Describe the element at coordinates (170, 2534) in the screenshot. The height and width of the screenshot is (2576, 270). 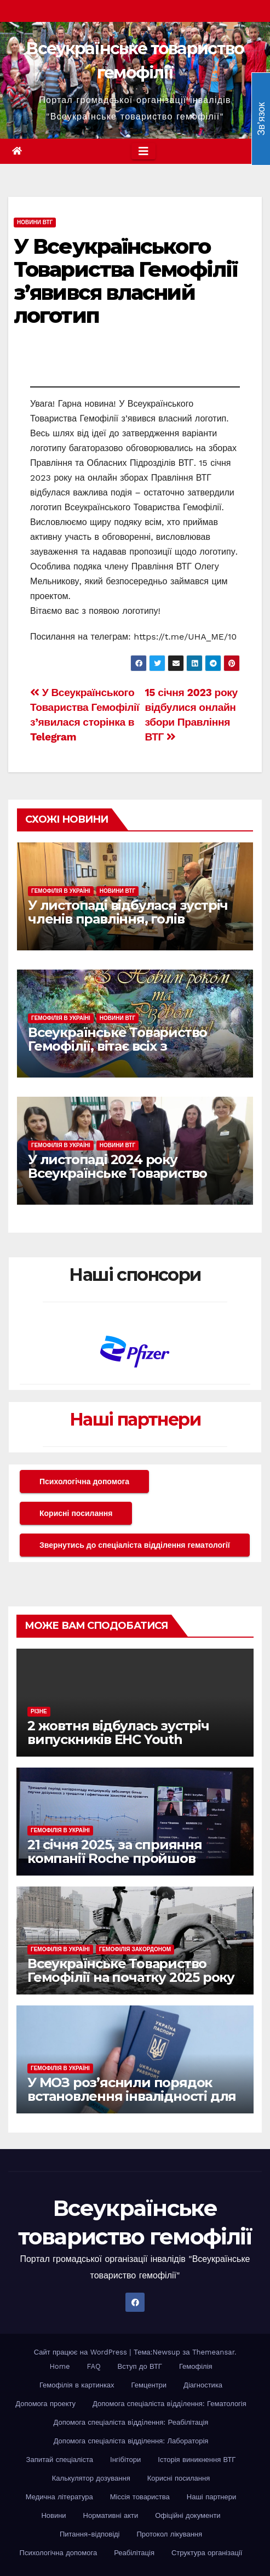
I see `Протокол лікування` at that location.